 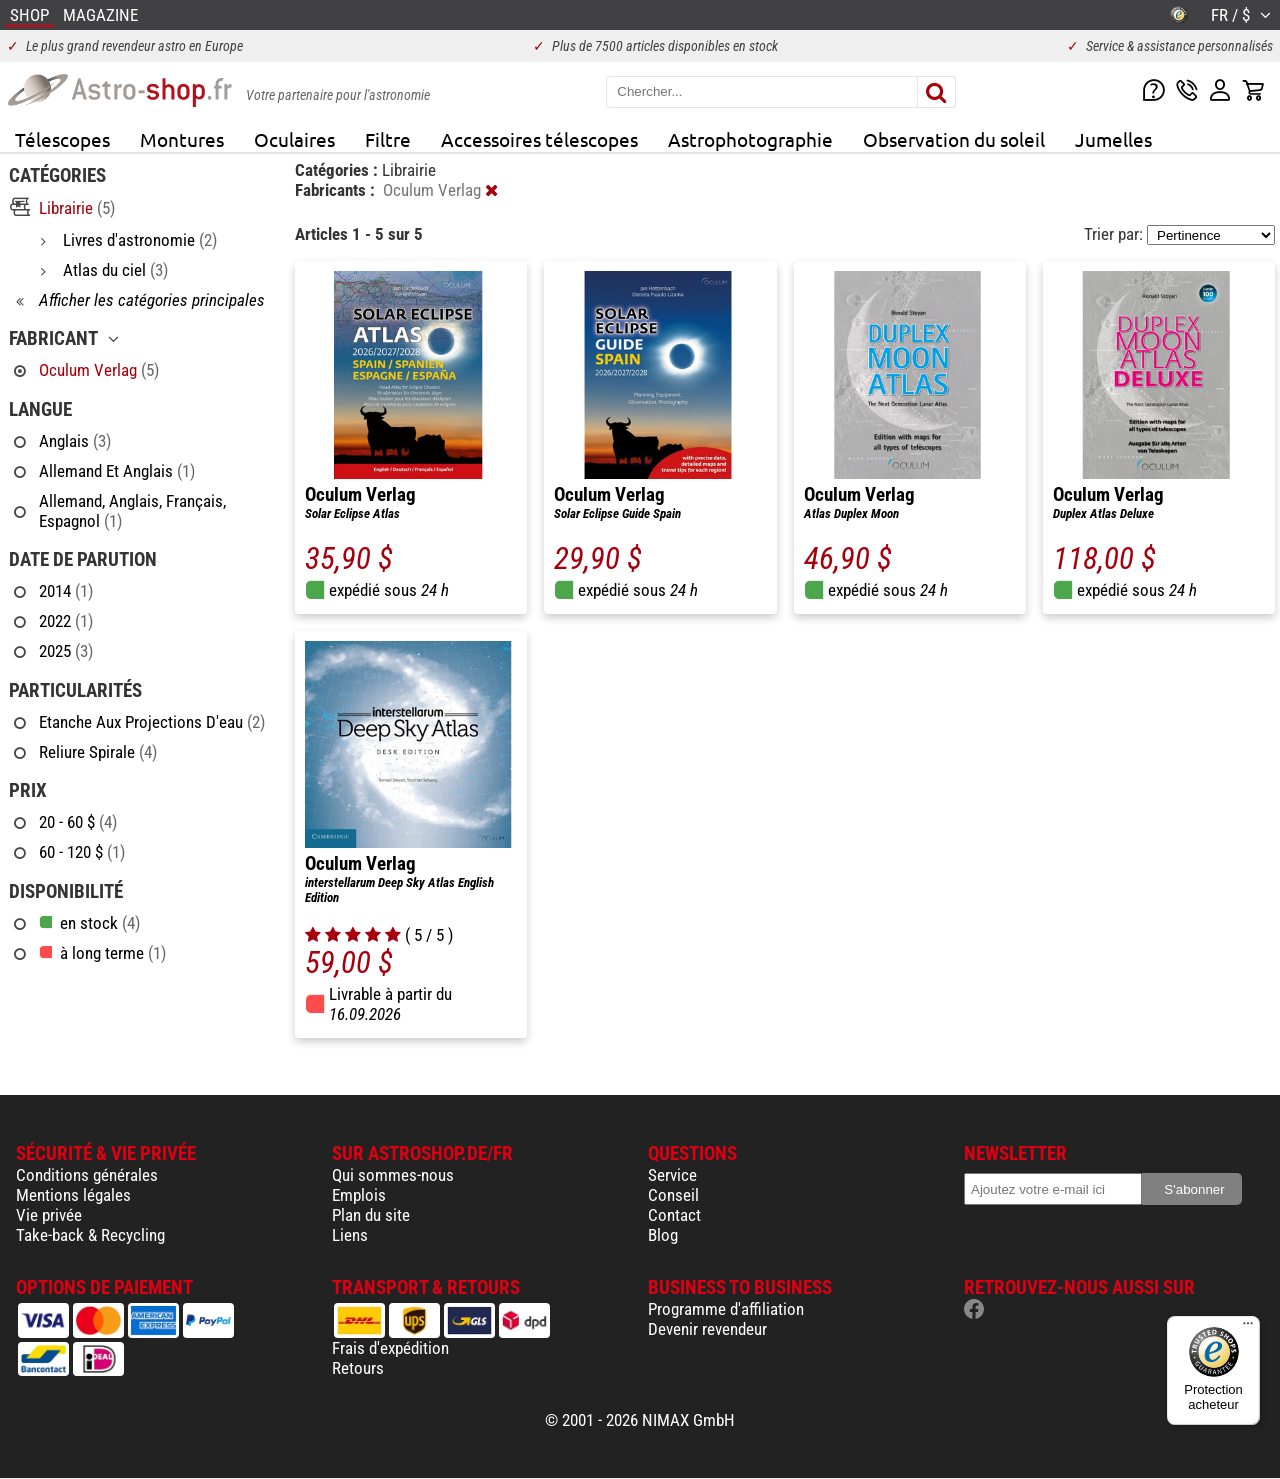 I want to click on Blog, so click(x=663, y=1235).